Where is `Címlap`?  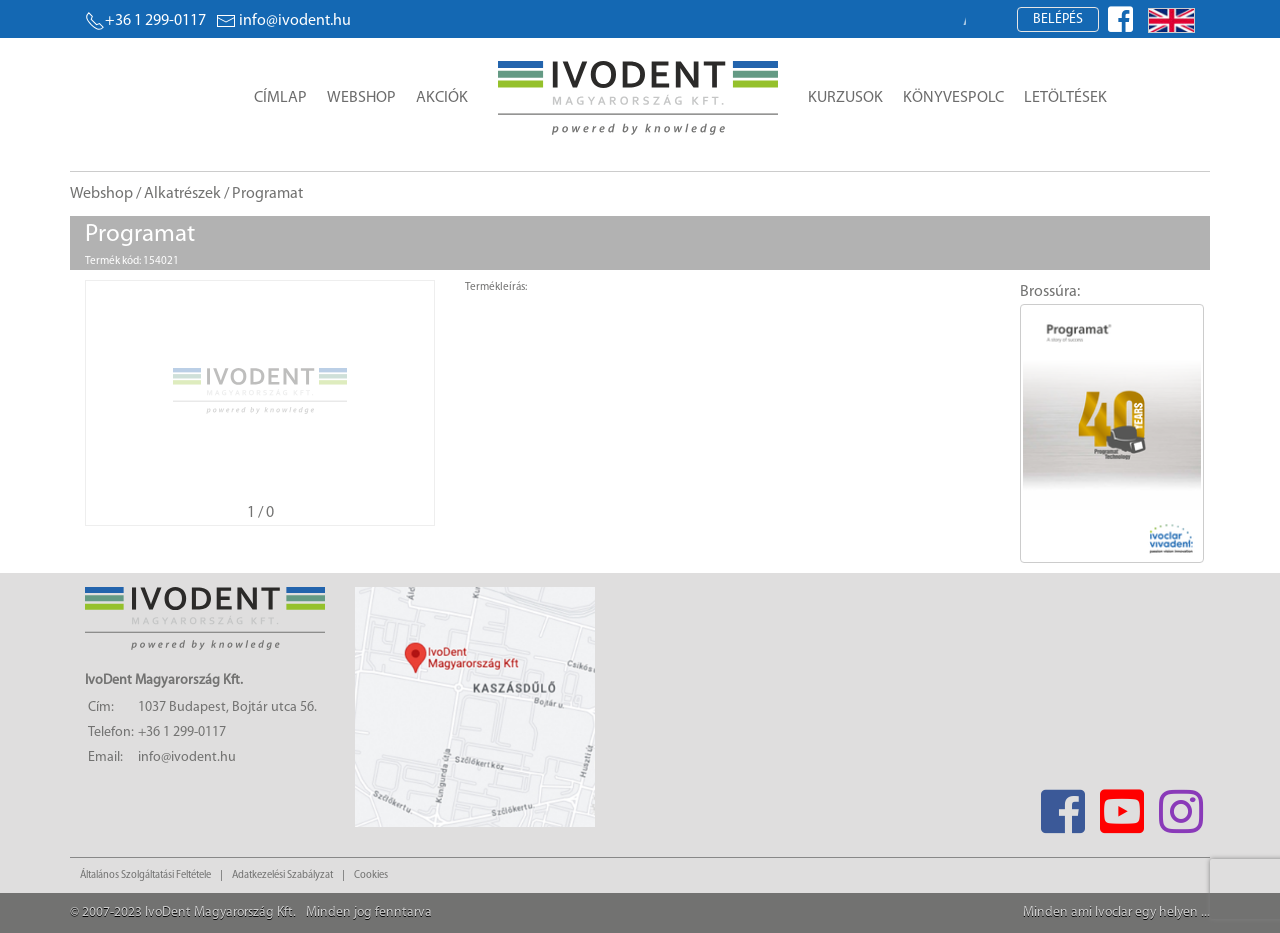
Címlap is located at coordinates (280, 98).